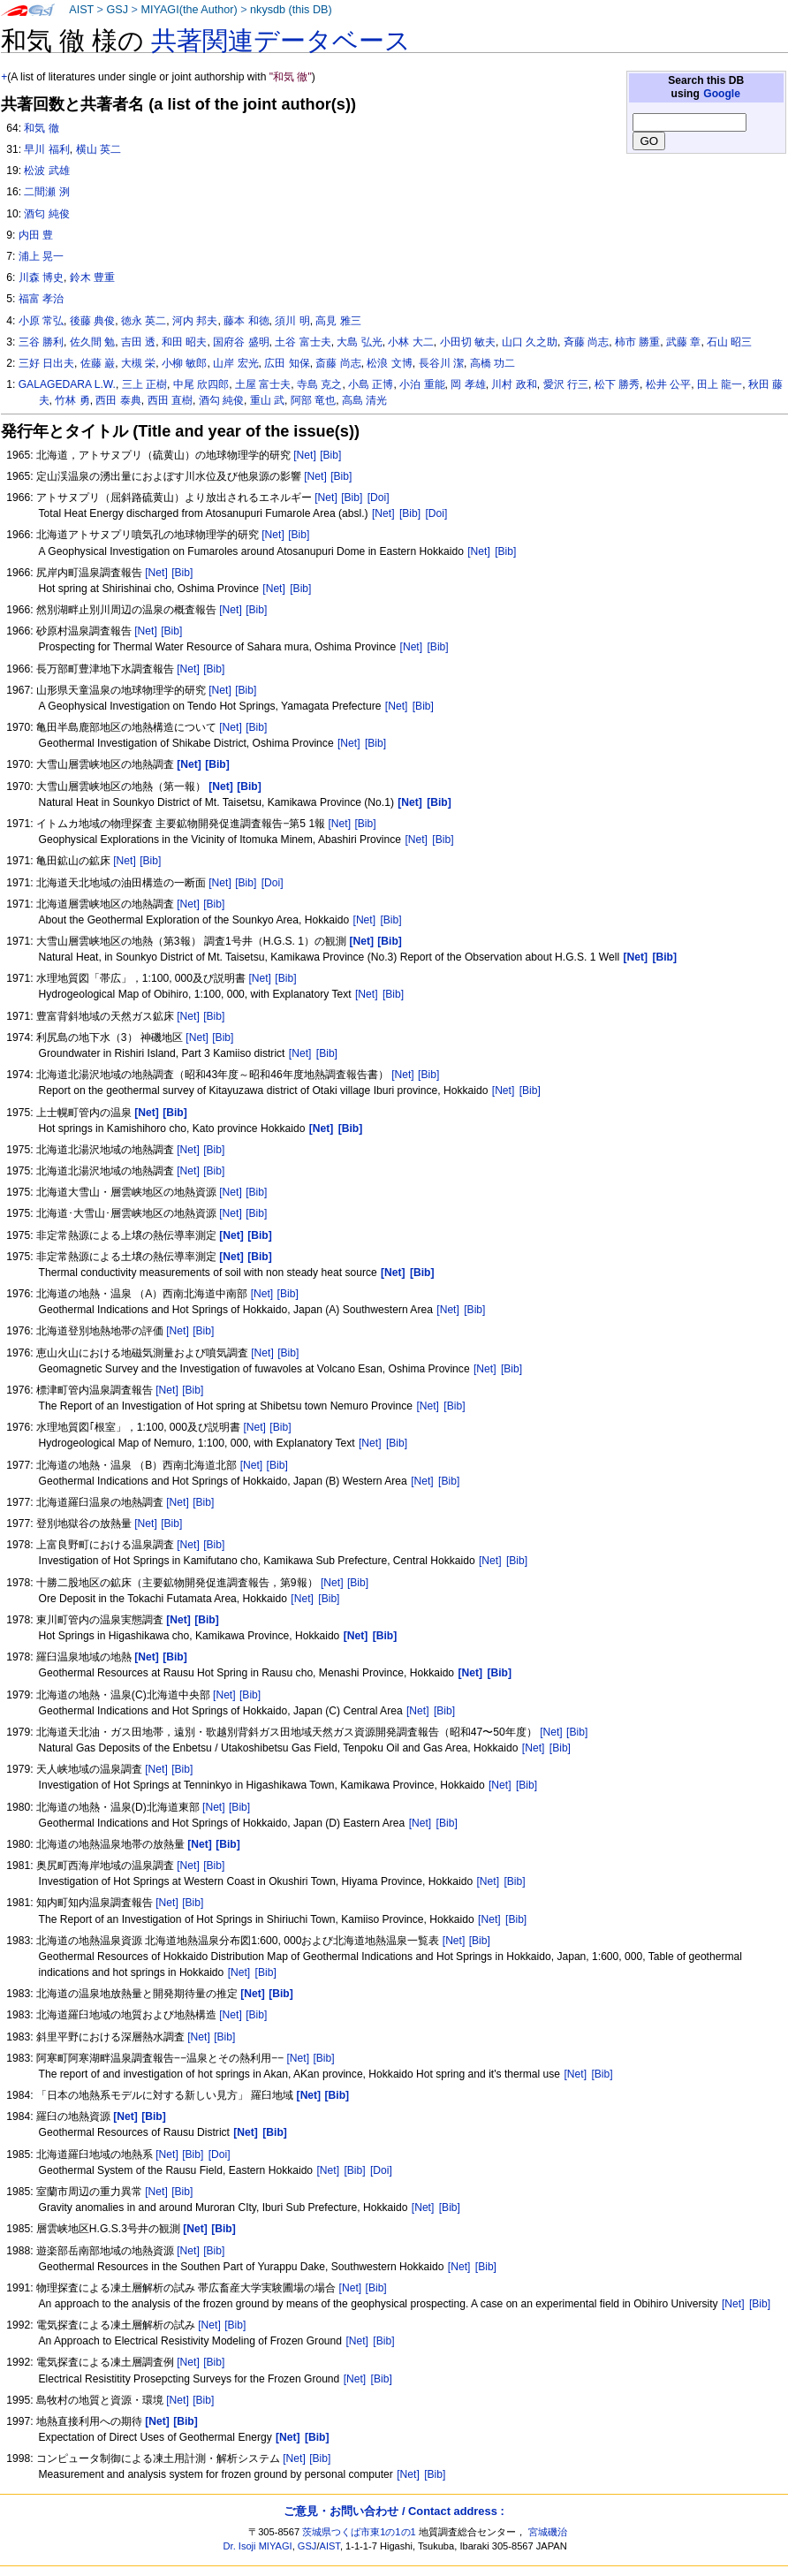  What do you see at coordinates (617, 384) in the screenshot?
I see `松下 勝秀` at bounding box center [617, 384].